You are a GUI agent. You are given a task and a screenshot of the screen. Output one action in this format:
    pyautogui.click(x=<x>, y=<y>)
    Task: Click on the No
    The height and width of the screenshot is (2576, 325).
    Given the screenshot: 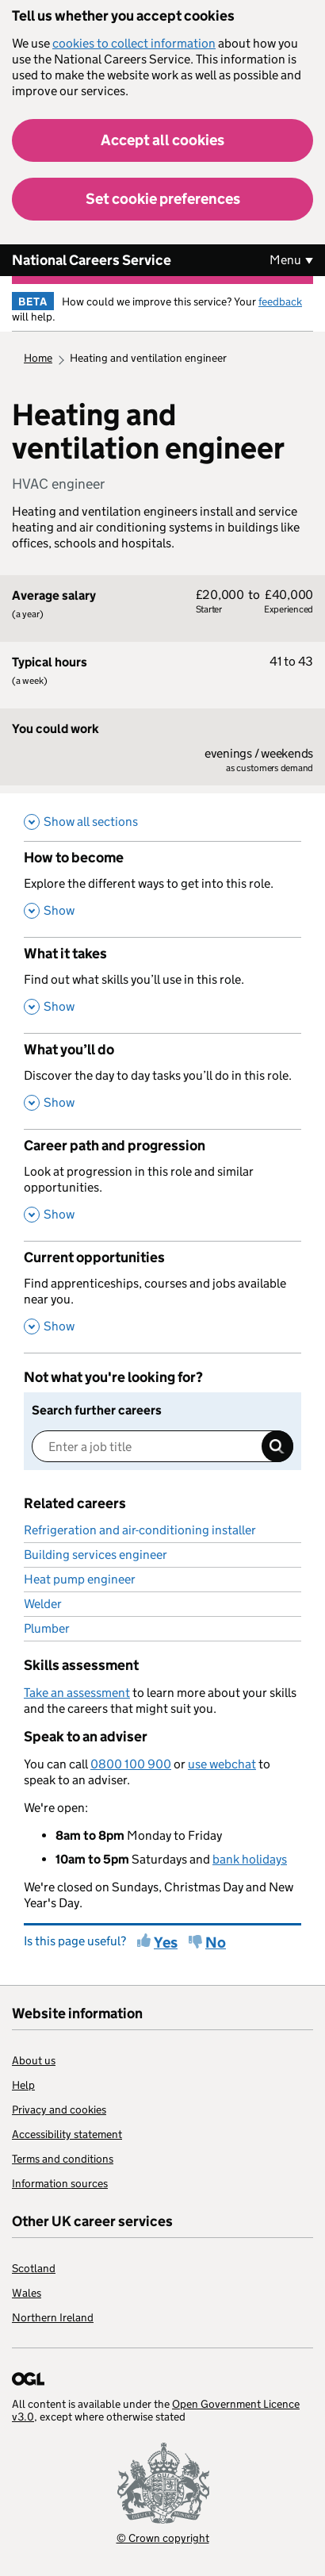 What is the action you would take?
    pyautogui.click(x=215, y=1942)
    